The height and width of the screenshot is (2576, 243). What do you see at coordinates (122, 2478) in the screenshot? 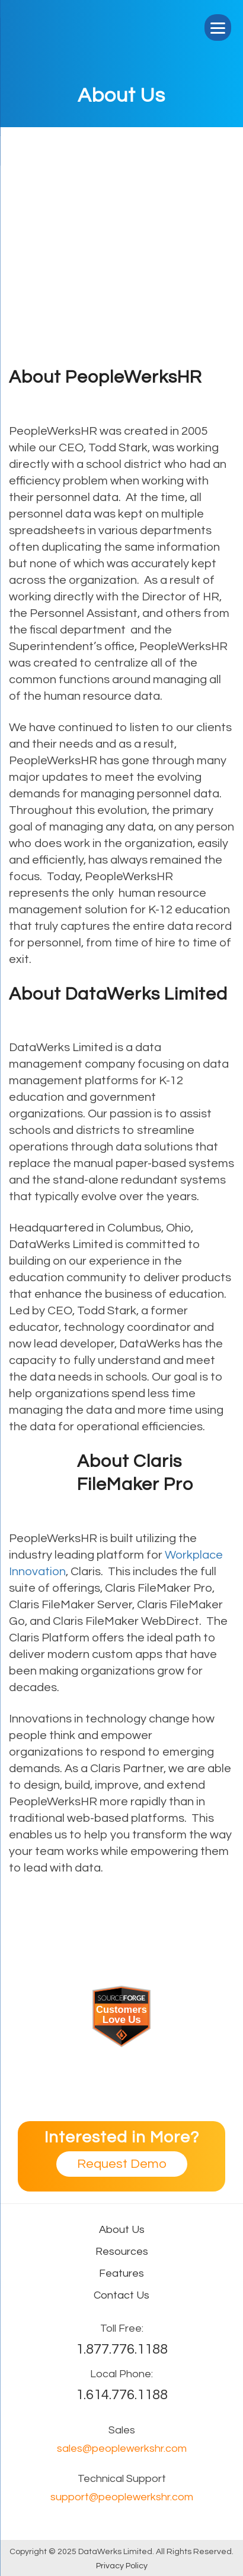
I see `Technical Support` at bounding box center [122, 2478].